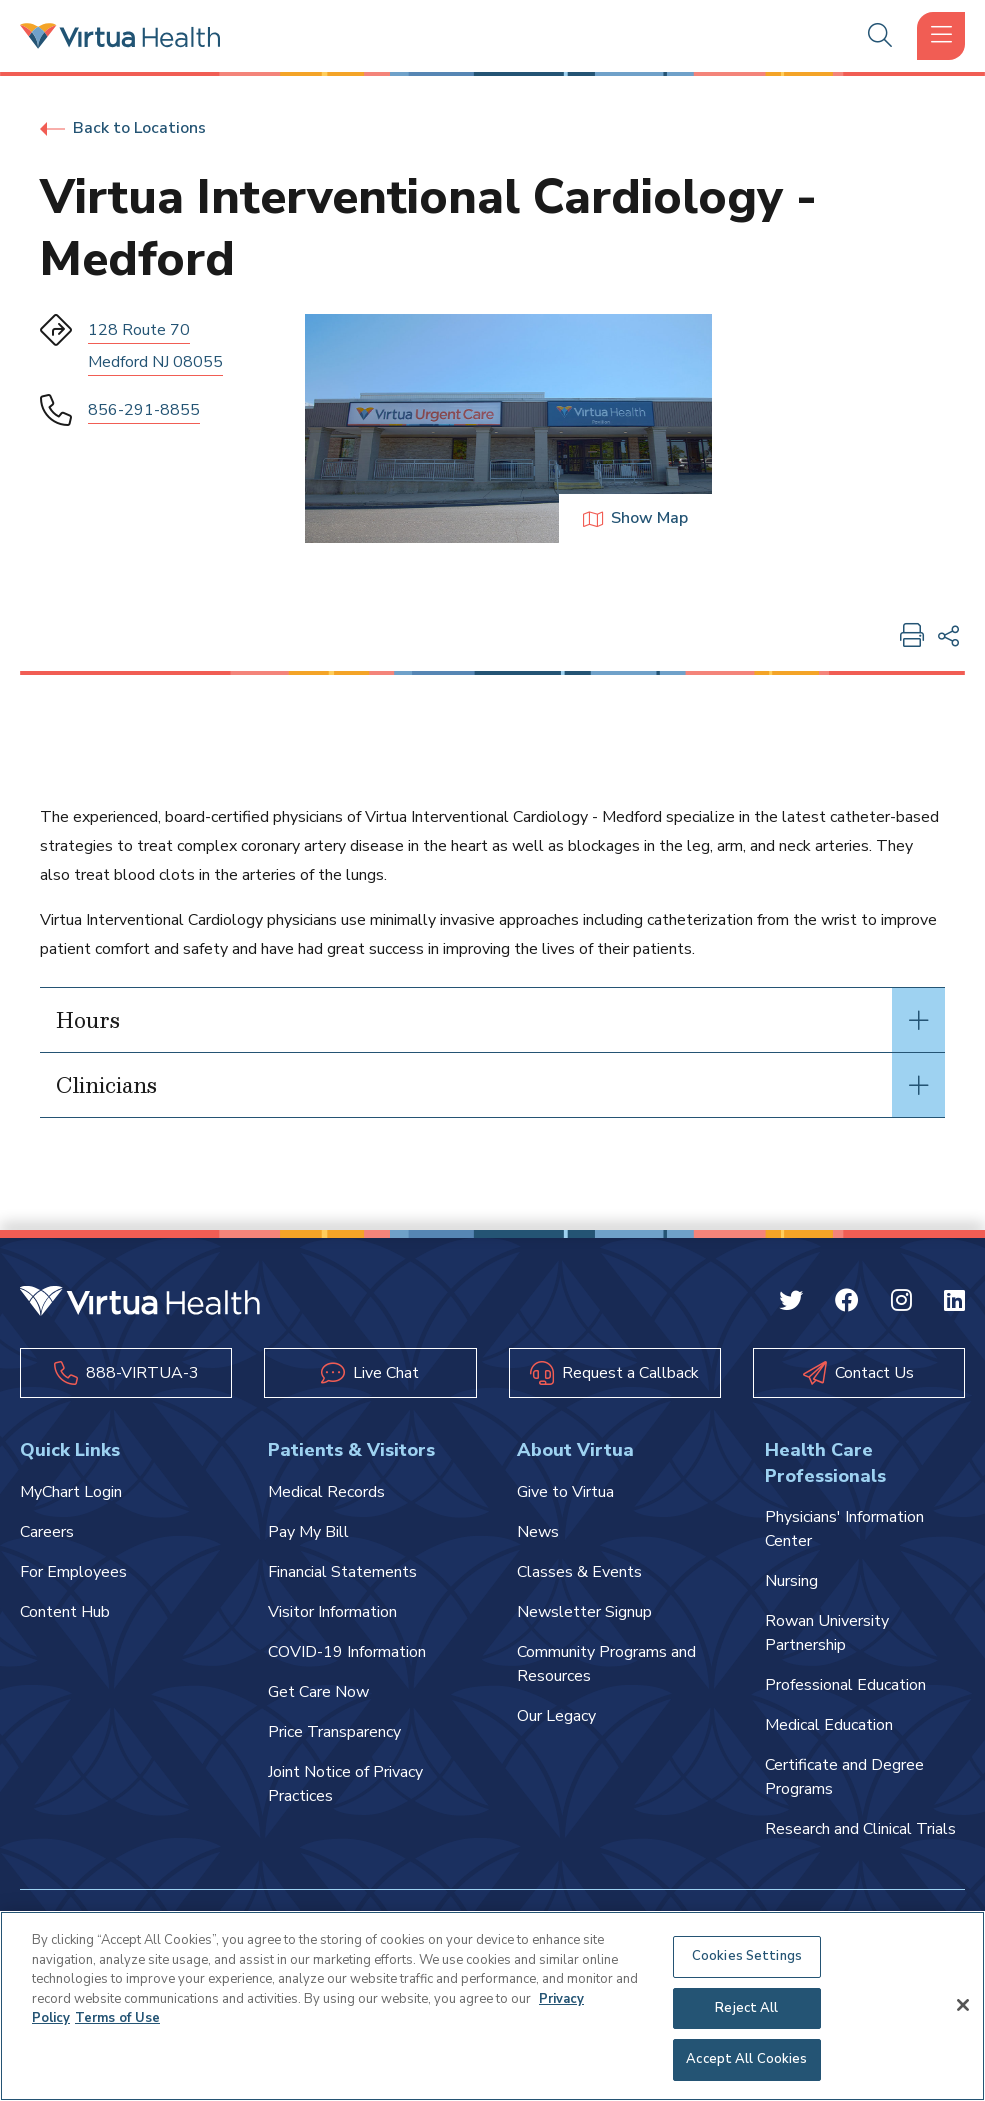 The height and width of the screenshot is (2101, 985). What do you see at coordinates (318, 1692) in the screenshot?
I see `Get Care Now` at bounding box center [318, 1692].